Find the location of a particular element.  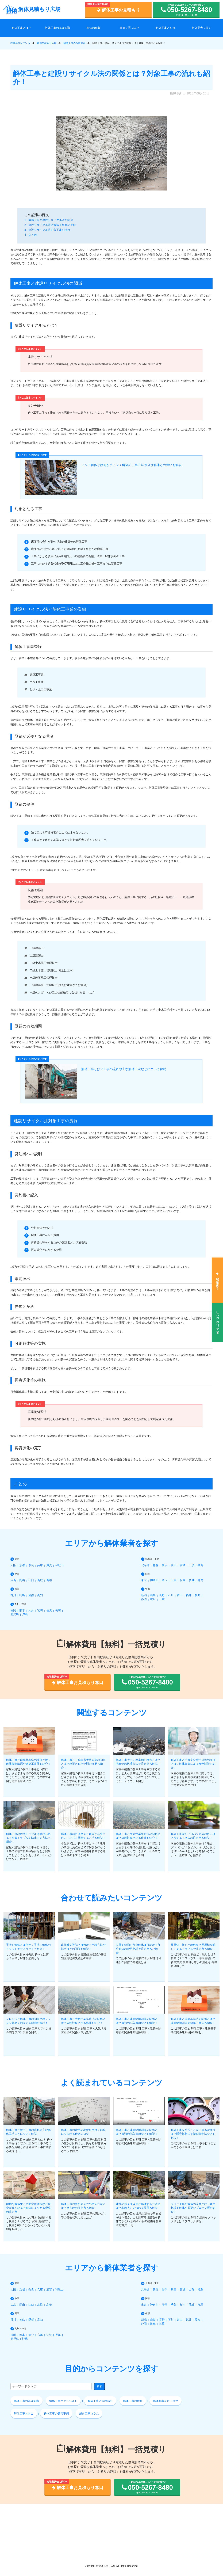

長崎 is located at coordinates (58, 1610).